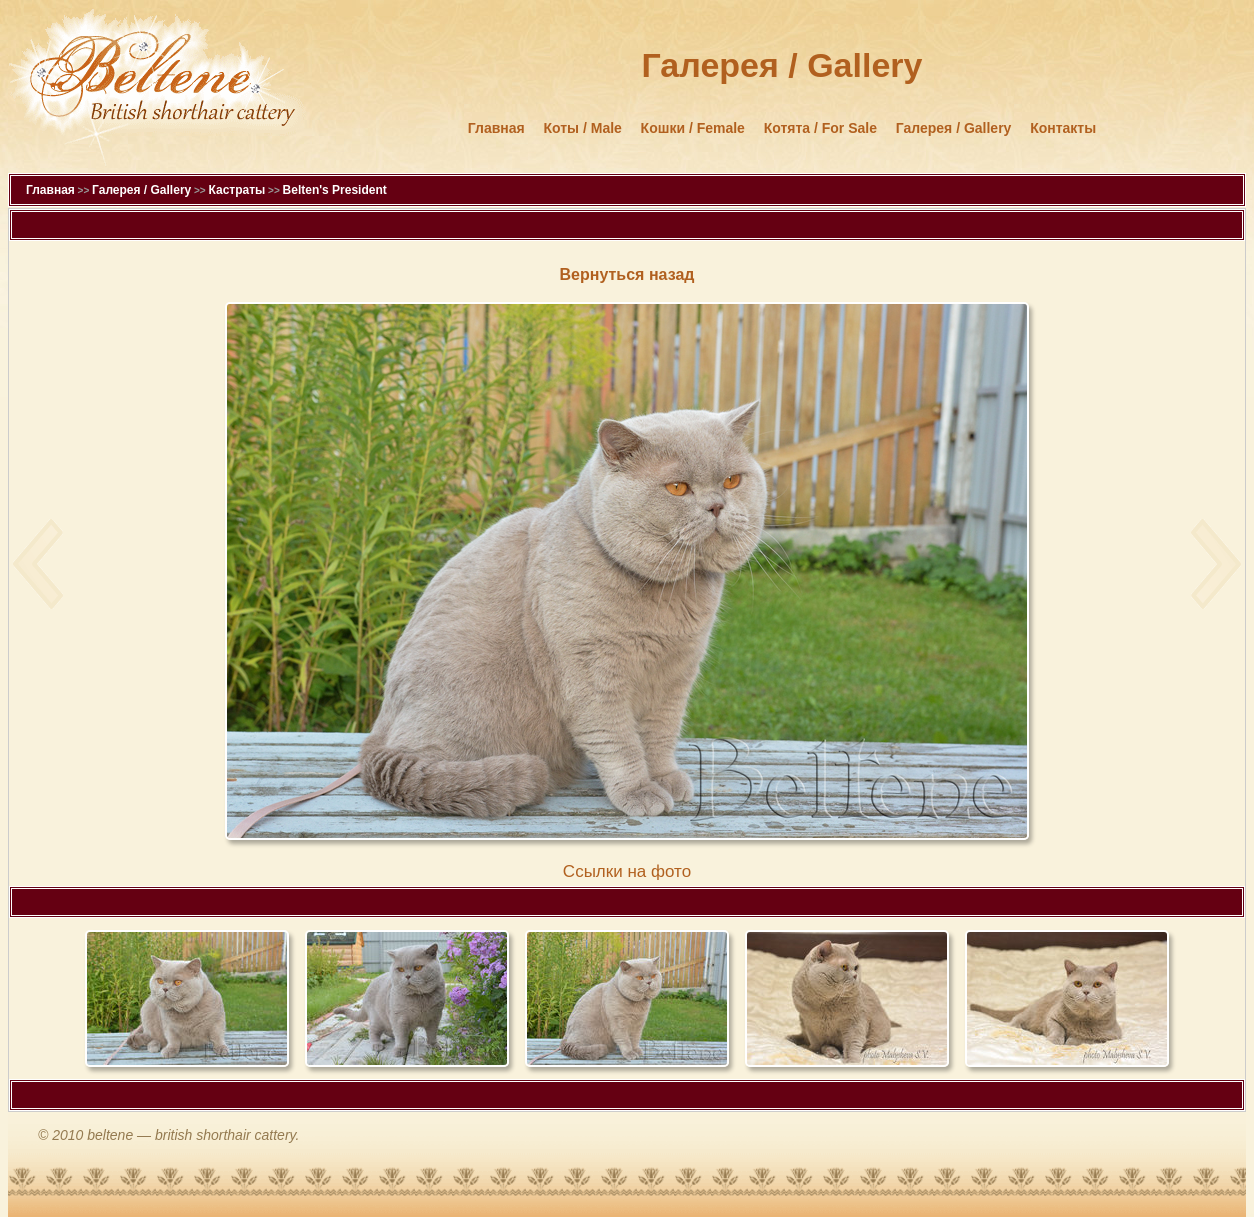 The width and height of the screenshot is (1254, 1217). Describe the element at coordinates (236, 190) in the screenshot. I see `Кастраты` at that location.